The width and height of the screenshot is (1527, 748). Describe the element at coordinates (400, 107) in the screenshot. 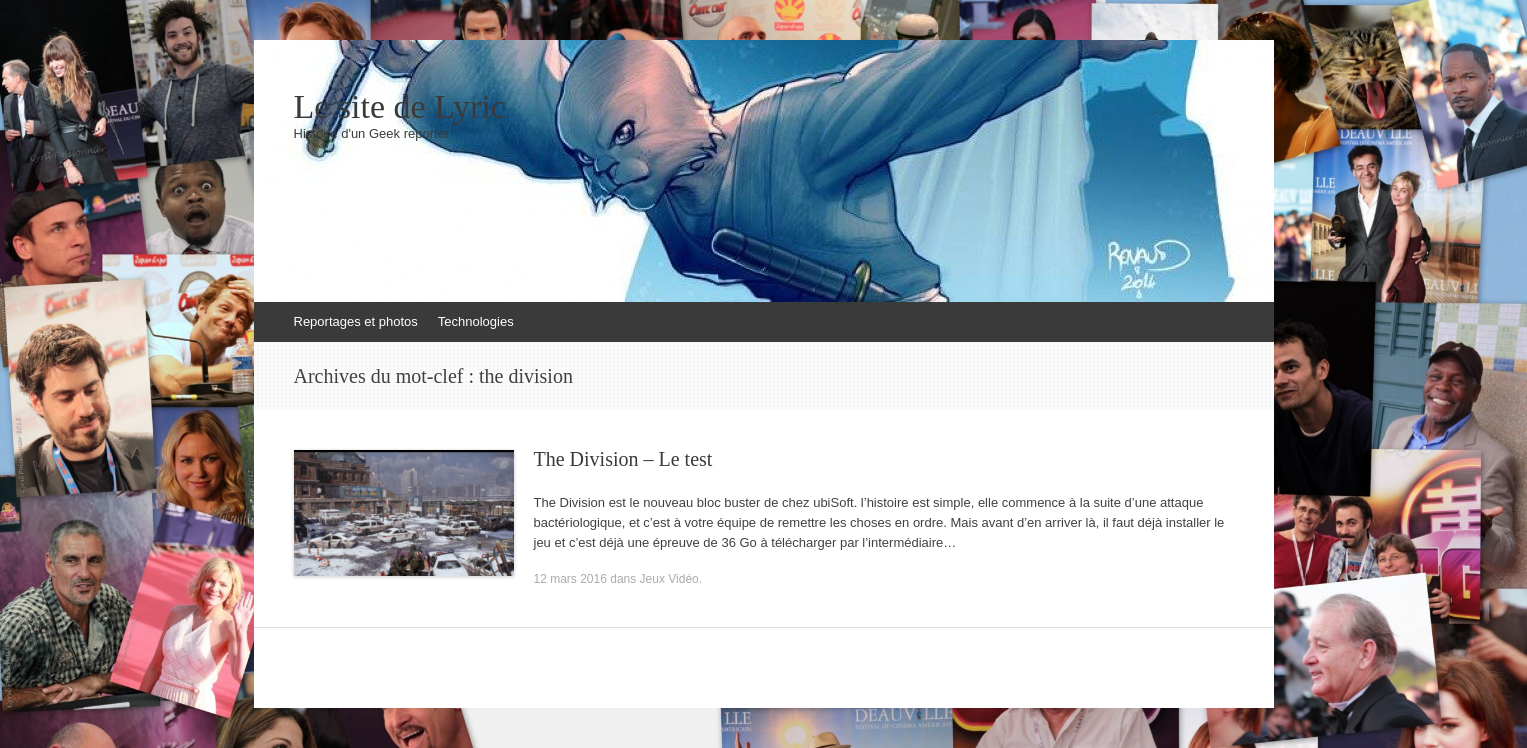

I see `Le site de Lyric` at that location.